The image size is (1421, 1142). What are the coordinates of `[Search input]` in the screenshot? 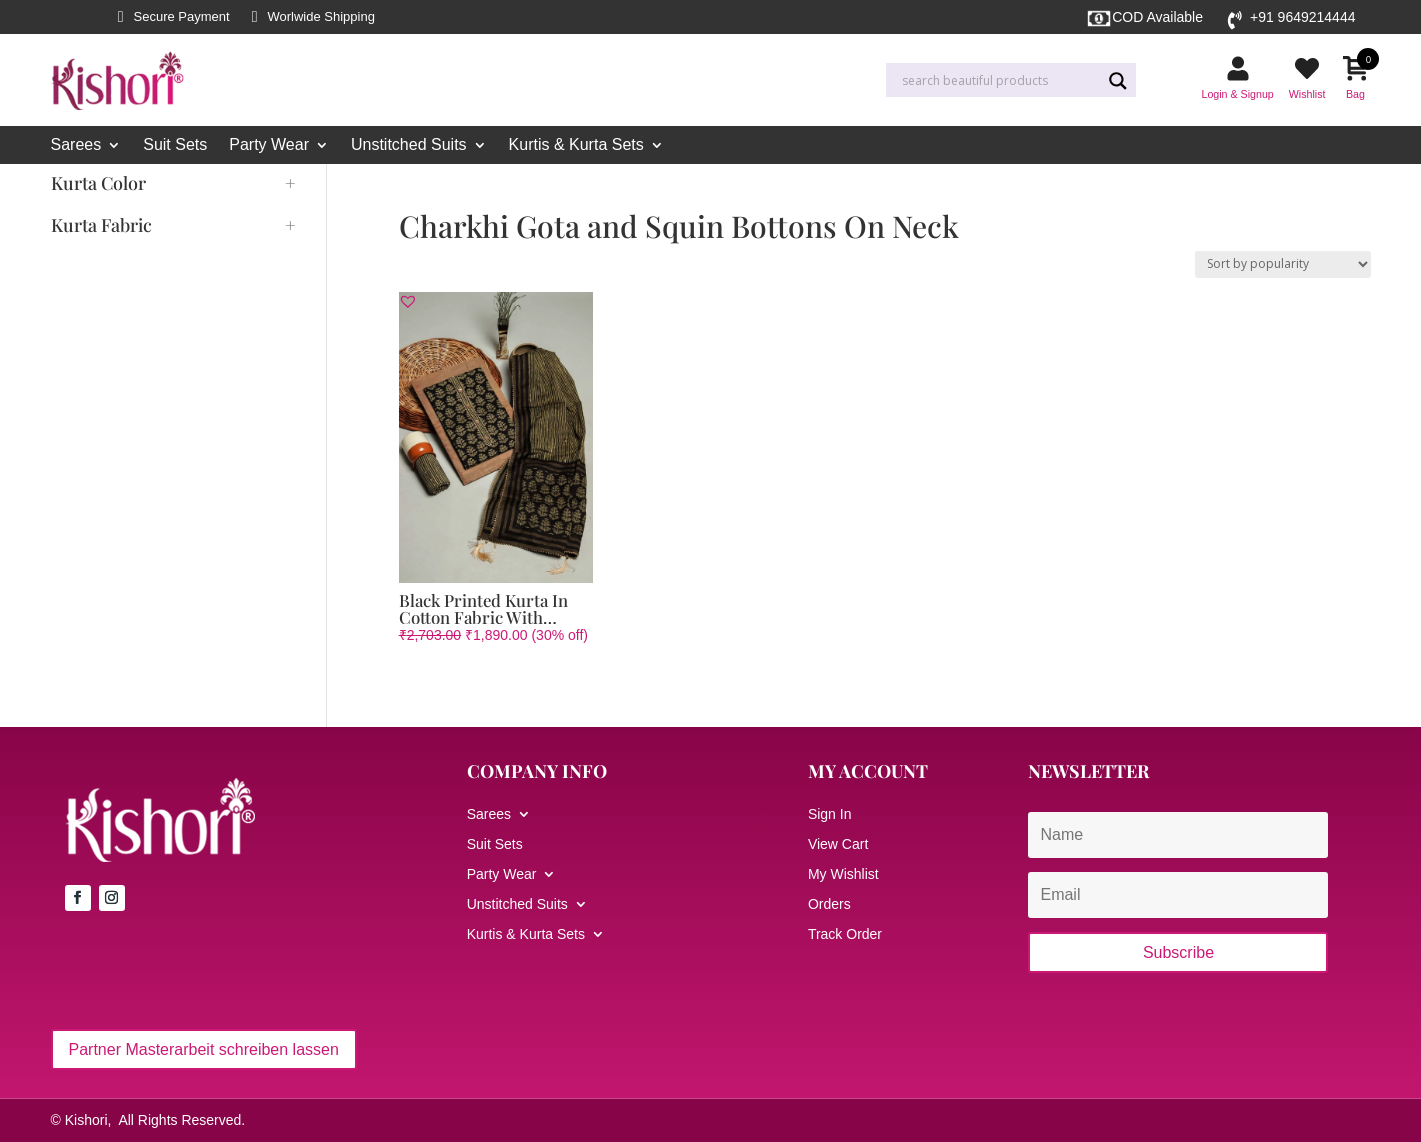 It's located at (999, 81).